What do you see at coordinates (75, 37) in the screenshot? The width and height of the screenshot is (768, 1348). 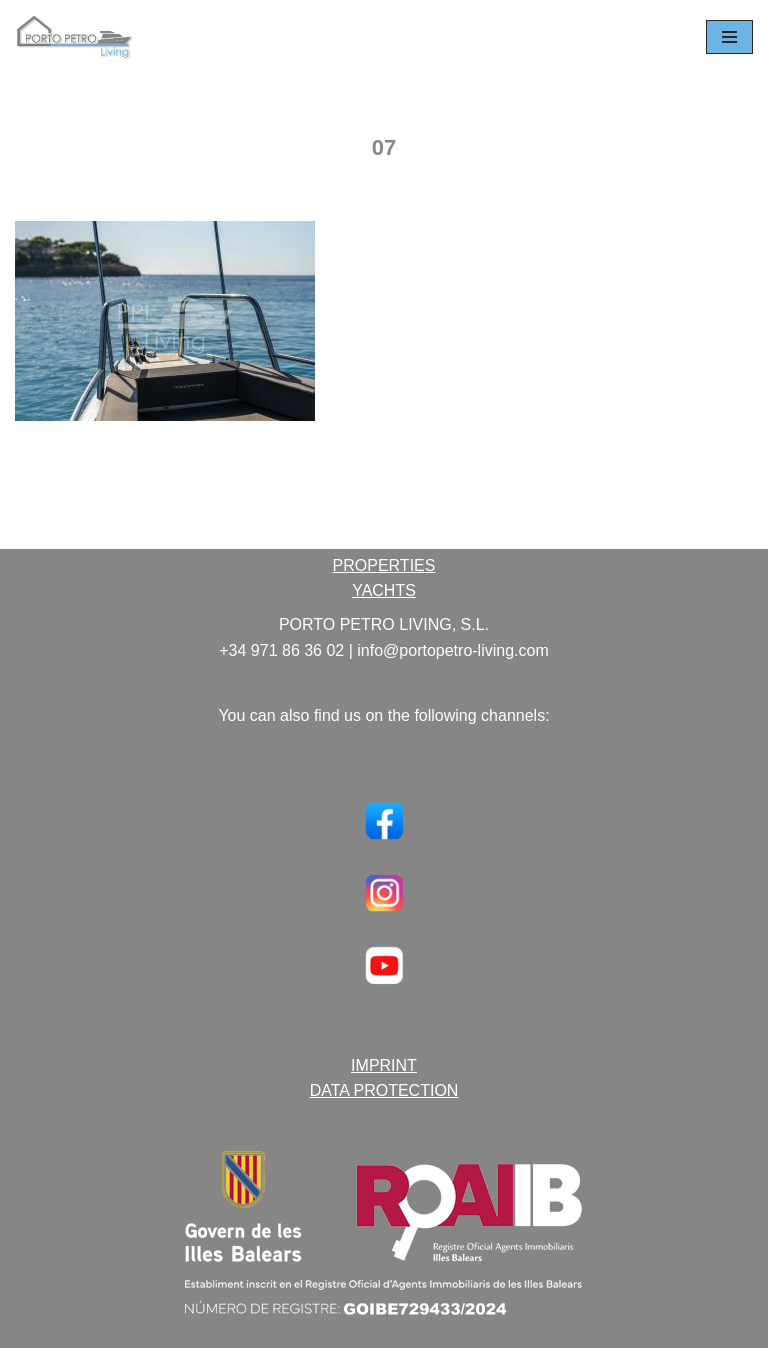 I see `[Porto Petro Living Ihre Yacht und Immobilie auf Mallorca]` at bounding box center [75, 37].